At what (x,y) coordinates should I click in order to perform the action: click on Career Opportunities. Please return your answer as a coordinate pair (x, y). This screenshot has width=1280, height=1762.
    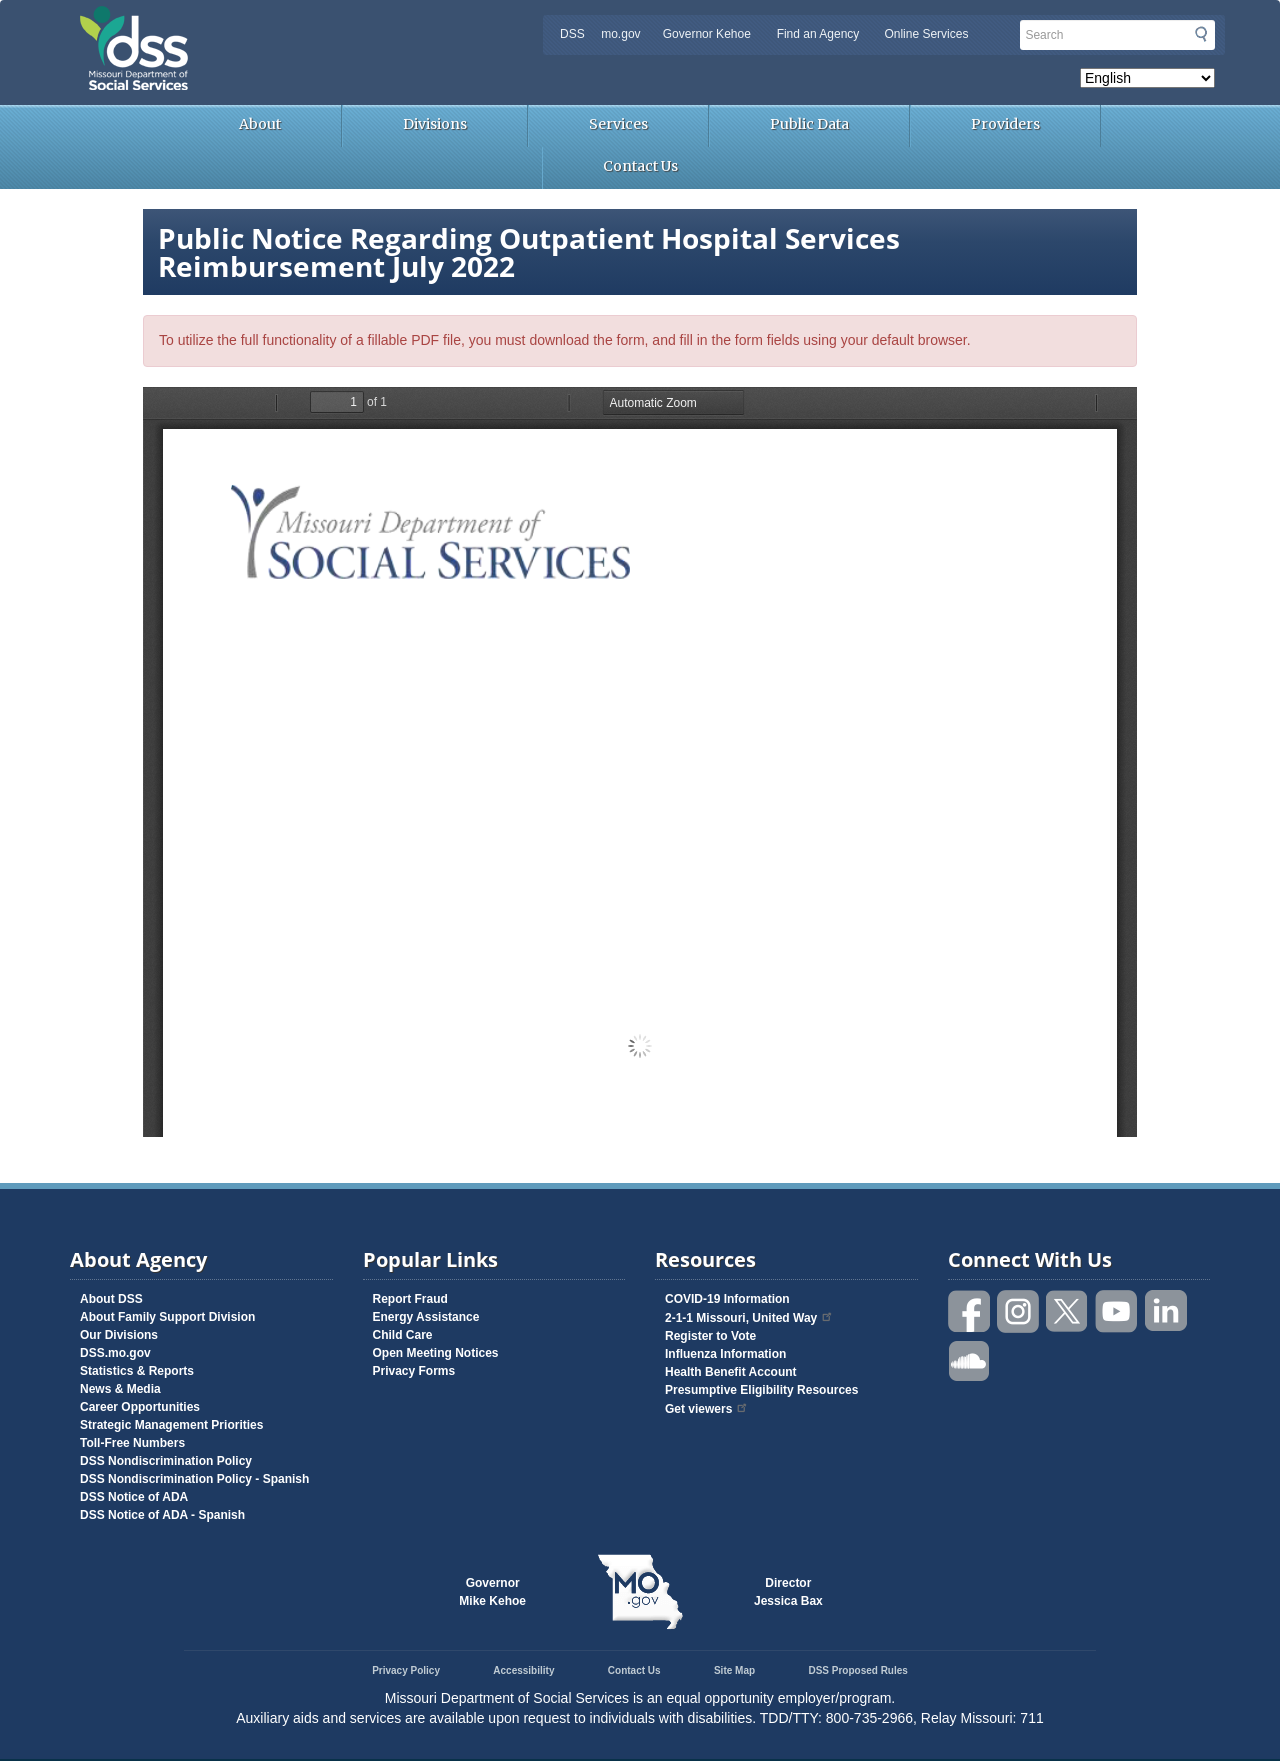
    Looking at the image, I should click on (140, 1407).